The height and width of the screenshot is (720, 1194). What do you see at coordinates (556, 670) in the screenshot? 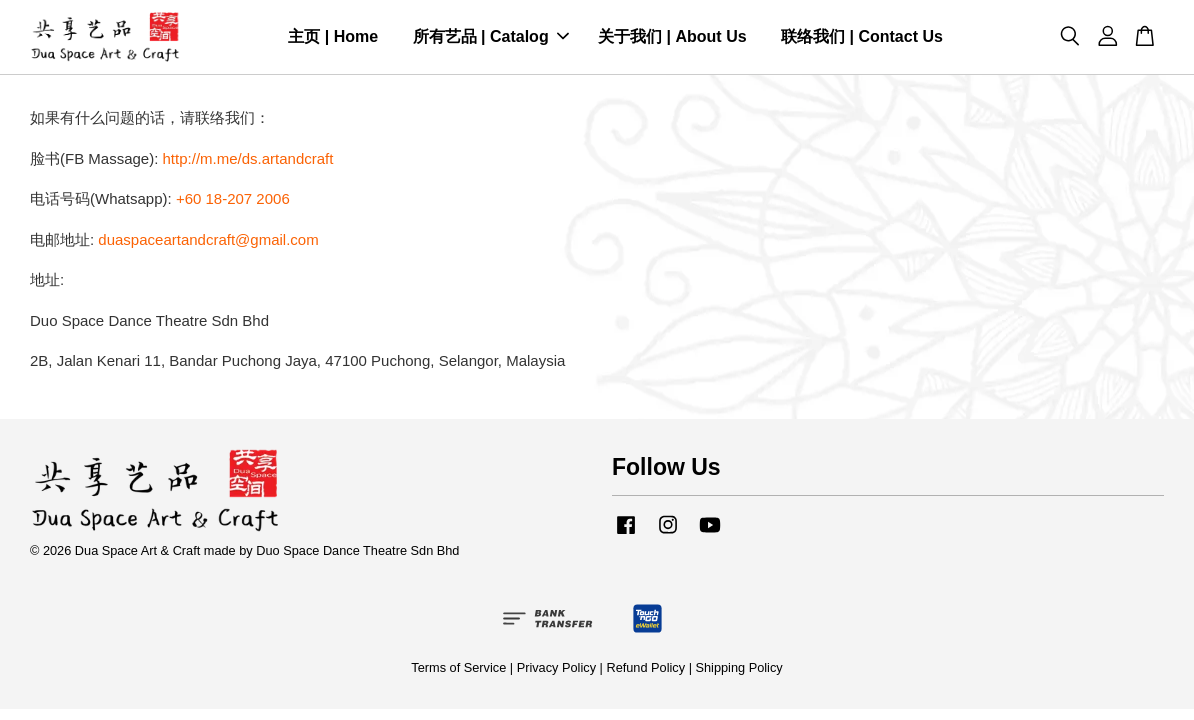
I see `Privacy Policy` at bounding box center [556, 670].